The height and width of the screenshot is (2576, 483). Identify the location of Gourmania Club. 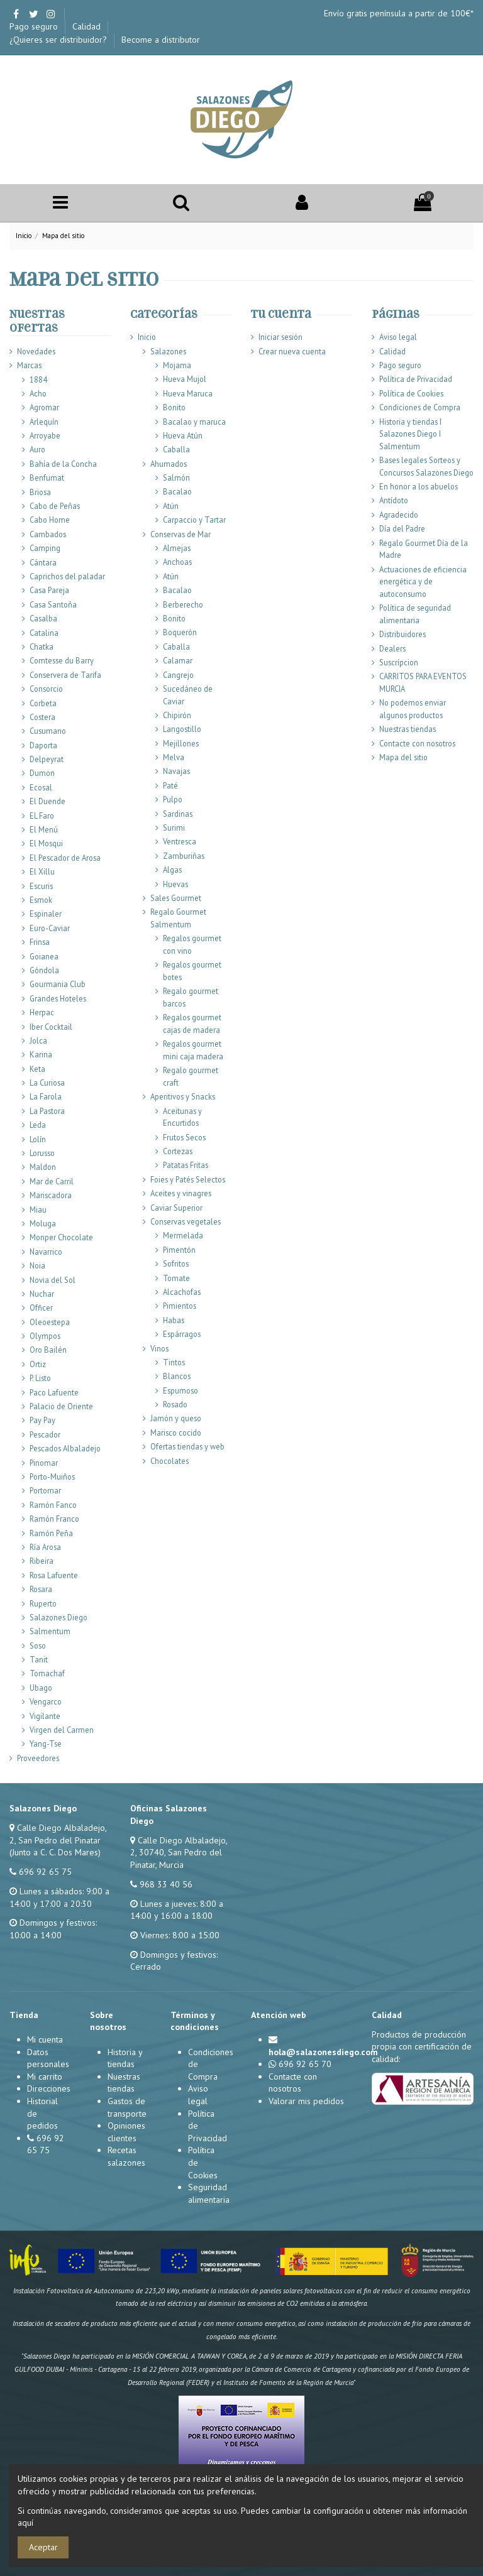
(58, 984).